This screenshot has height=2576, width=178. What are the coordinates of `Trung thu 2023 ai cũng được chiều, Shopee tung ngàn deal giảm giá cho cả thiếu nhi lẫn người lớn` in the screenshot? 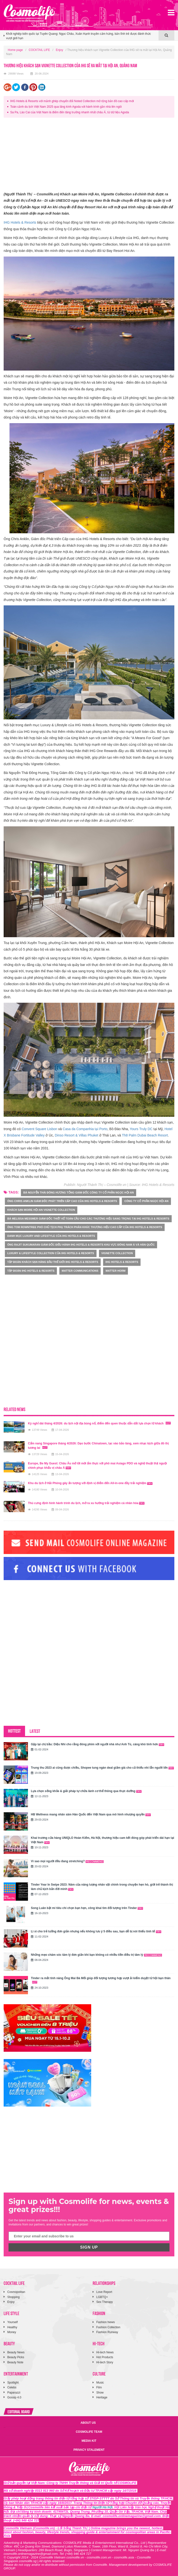 It's located at (102, 1767).